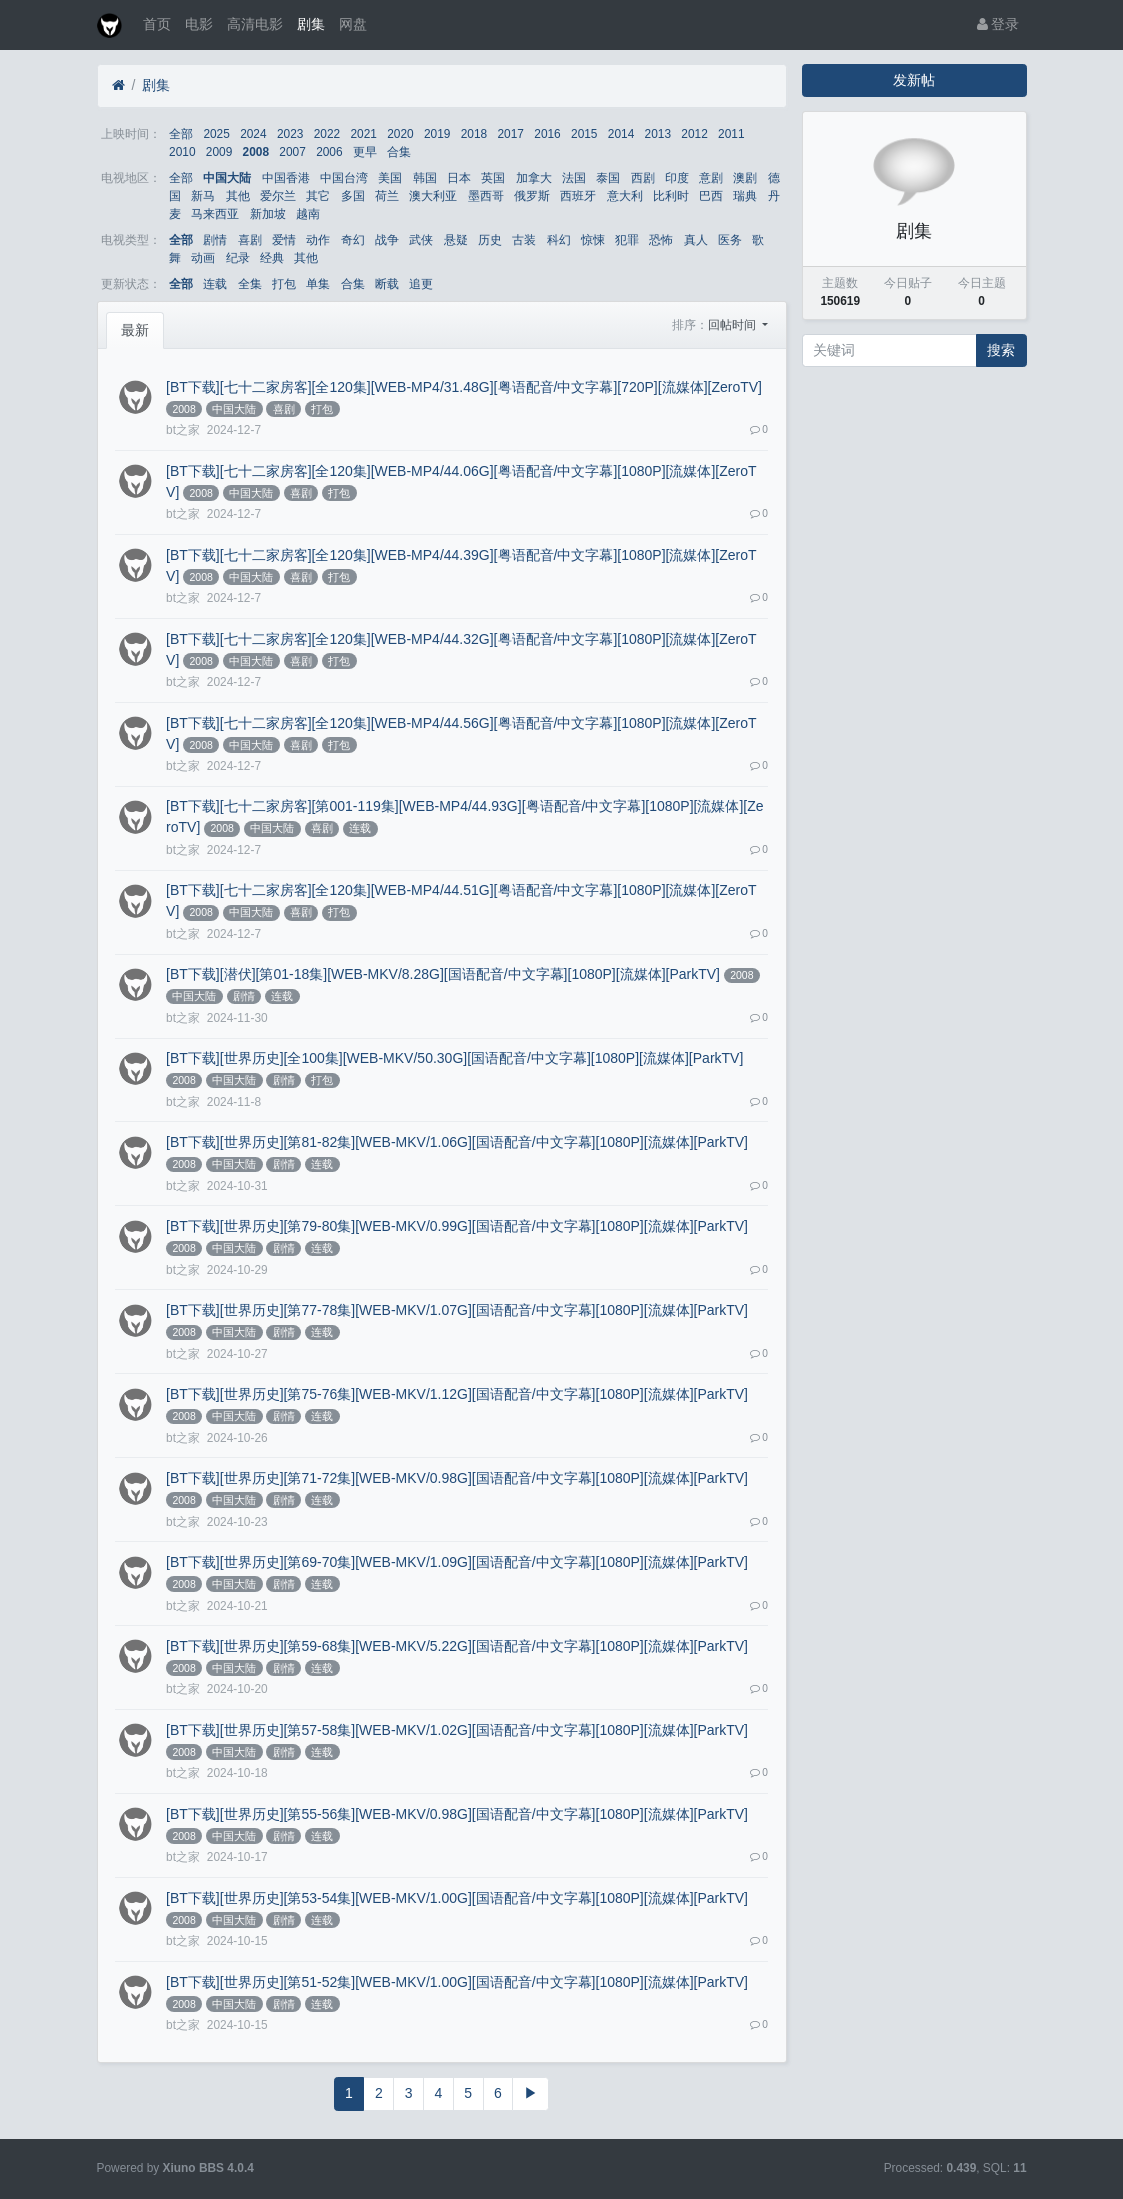 Image resolution: width=1123 pixels, height=2199 pixels. I want to click on 更早, so click(365, 152).